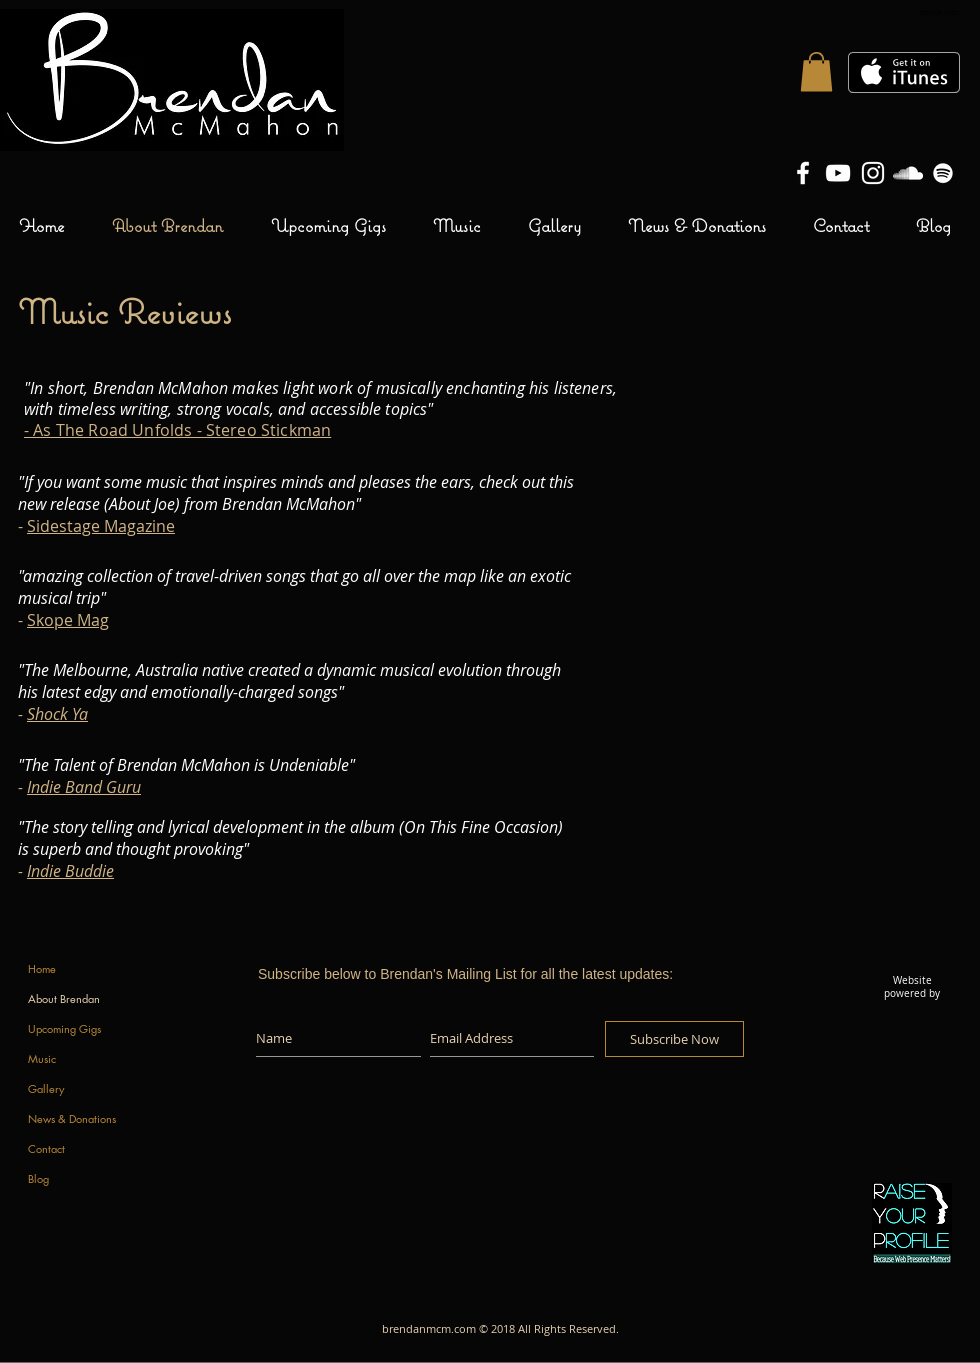 Image resolution: width=980 pixels, height=1363 pixels. Describe the element at coordinates (64, 998) in the screenshot. I see `About Brendan` at that location.